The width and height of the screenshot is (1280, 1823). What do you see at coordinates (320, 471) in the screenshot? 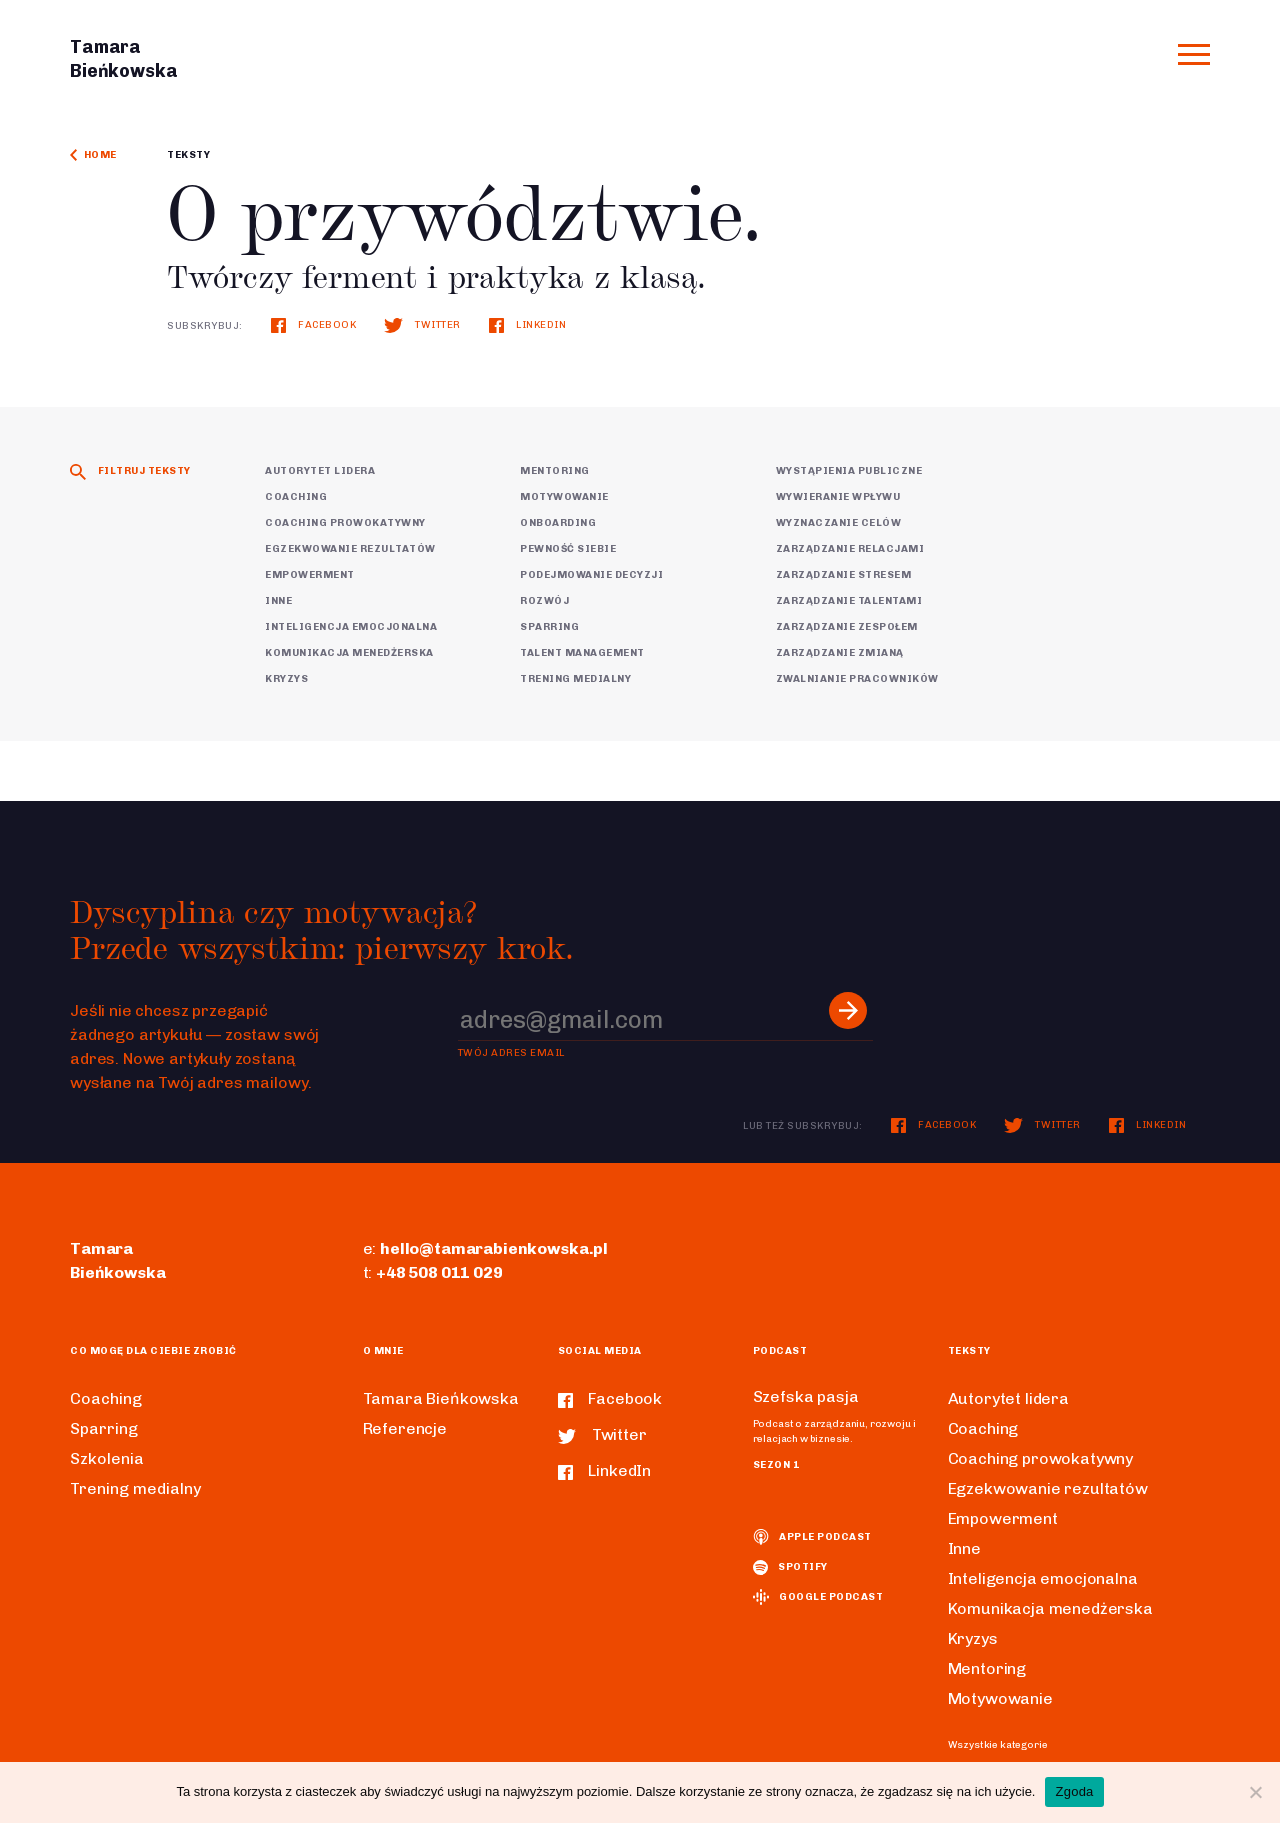
I see `Autorytet lidera` at bounding box center [320, 471].